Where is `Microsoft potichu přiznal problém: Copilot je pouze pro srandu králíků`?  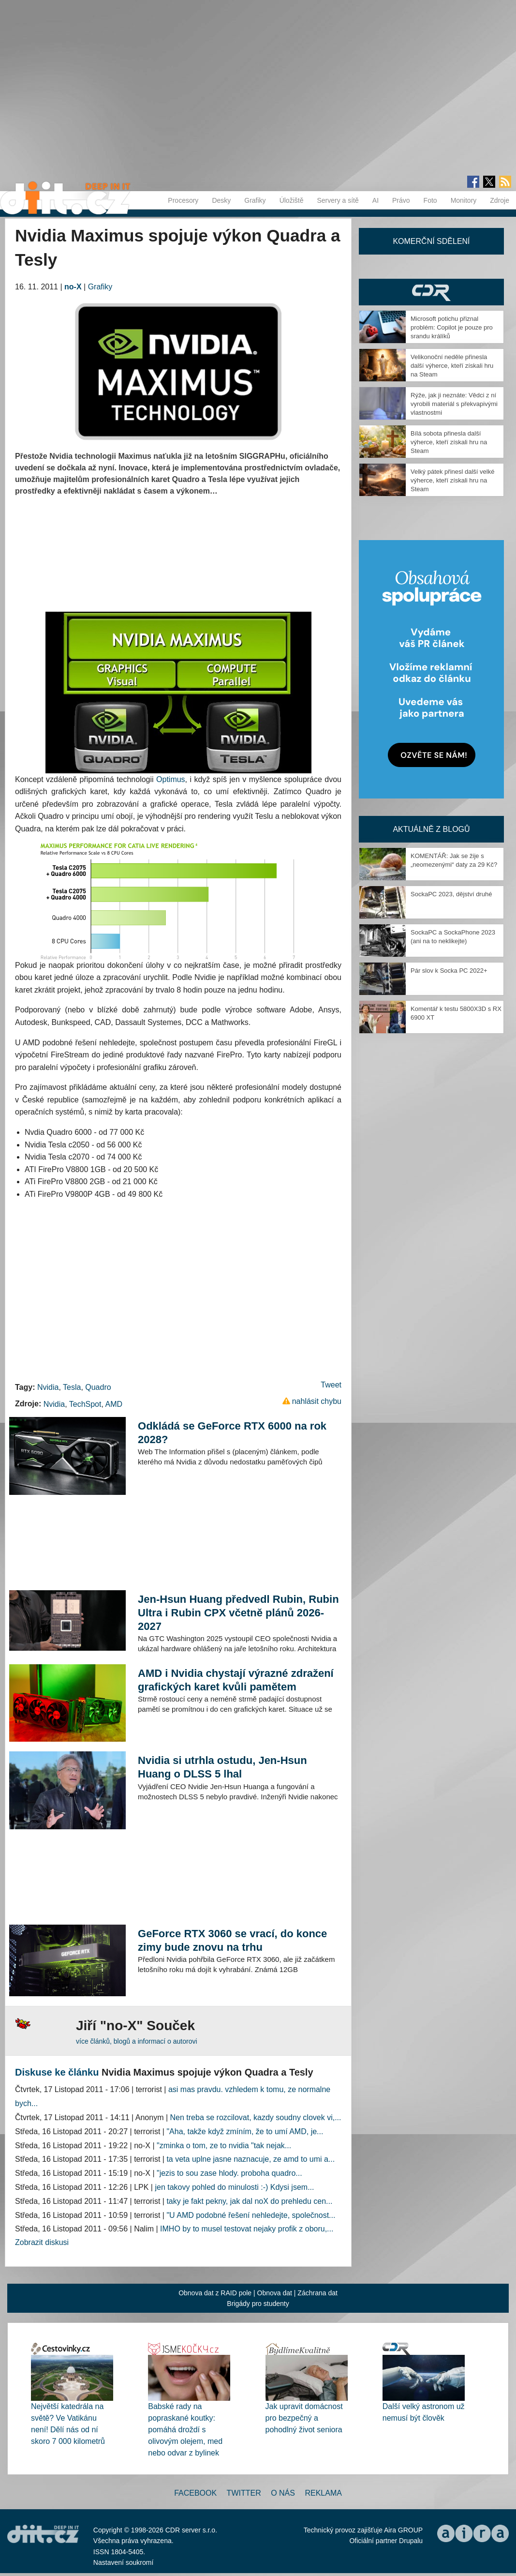 Microsoft potichu přiznal problém: Copilot je pouze pro srandu králíků is located at coordinates (452, 327).